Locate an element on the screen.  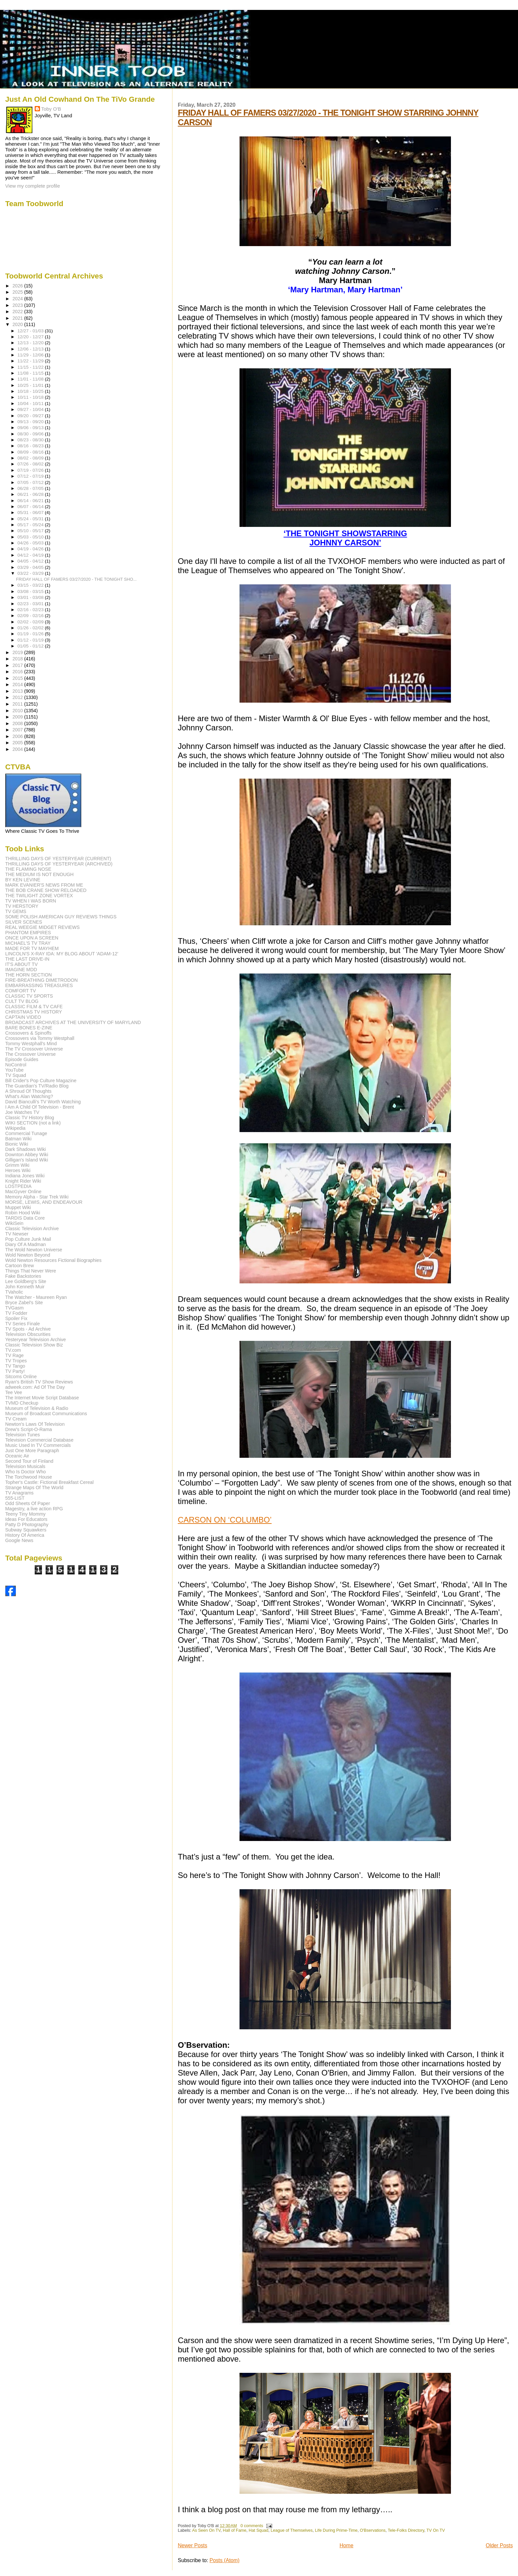
08/09 - 08/16 is located at coordinates (31, 452).